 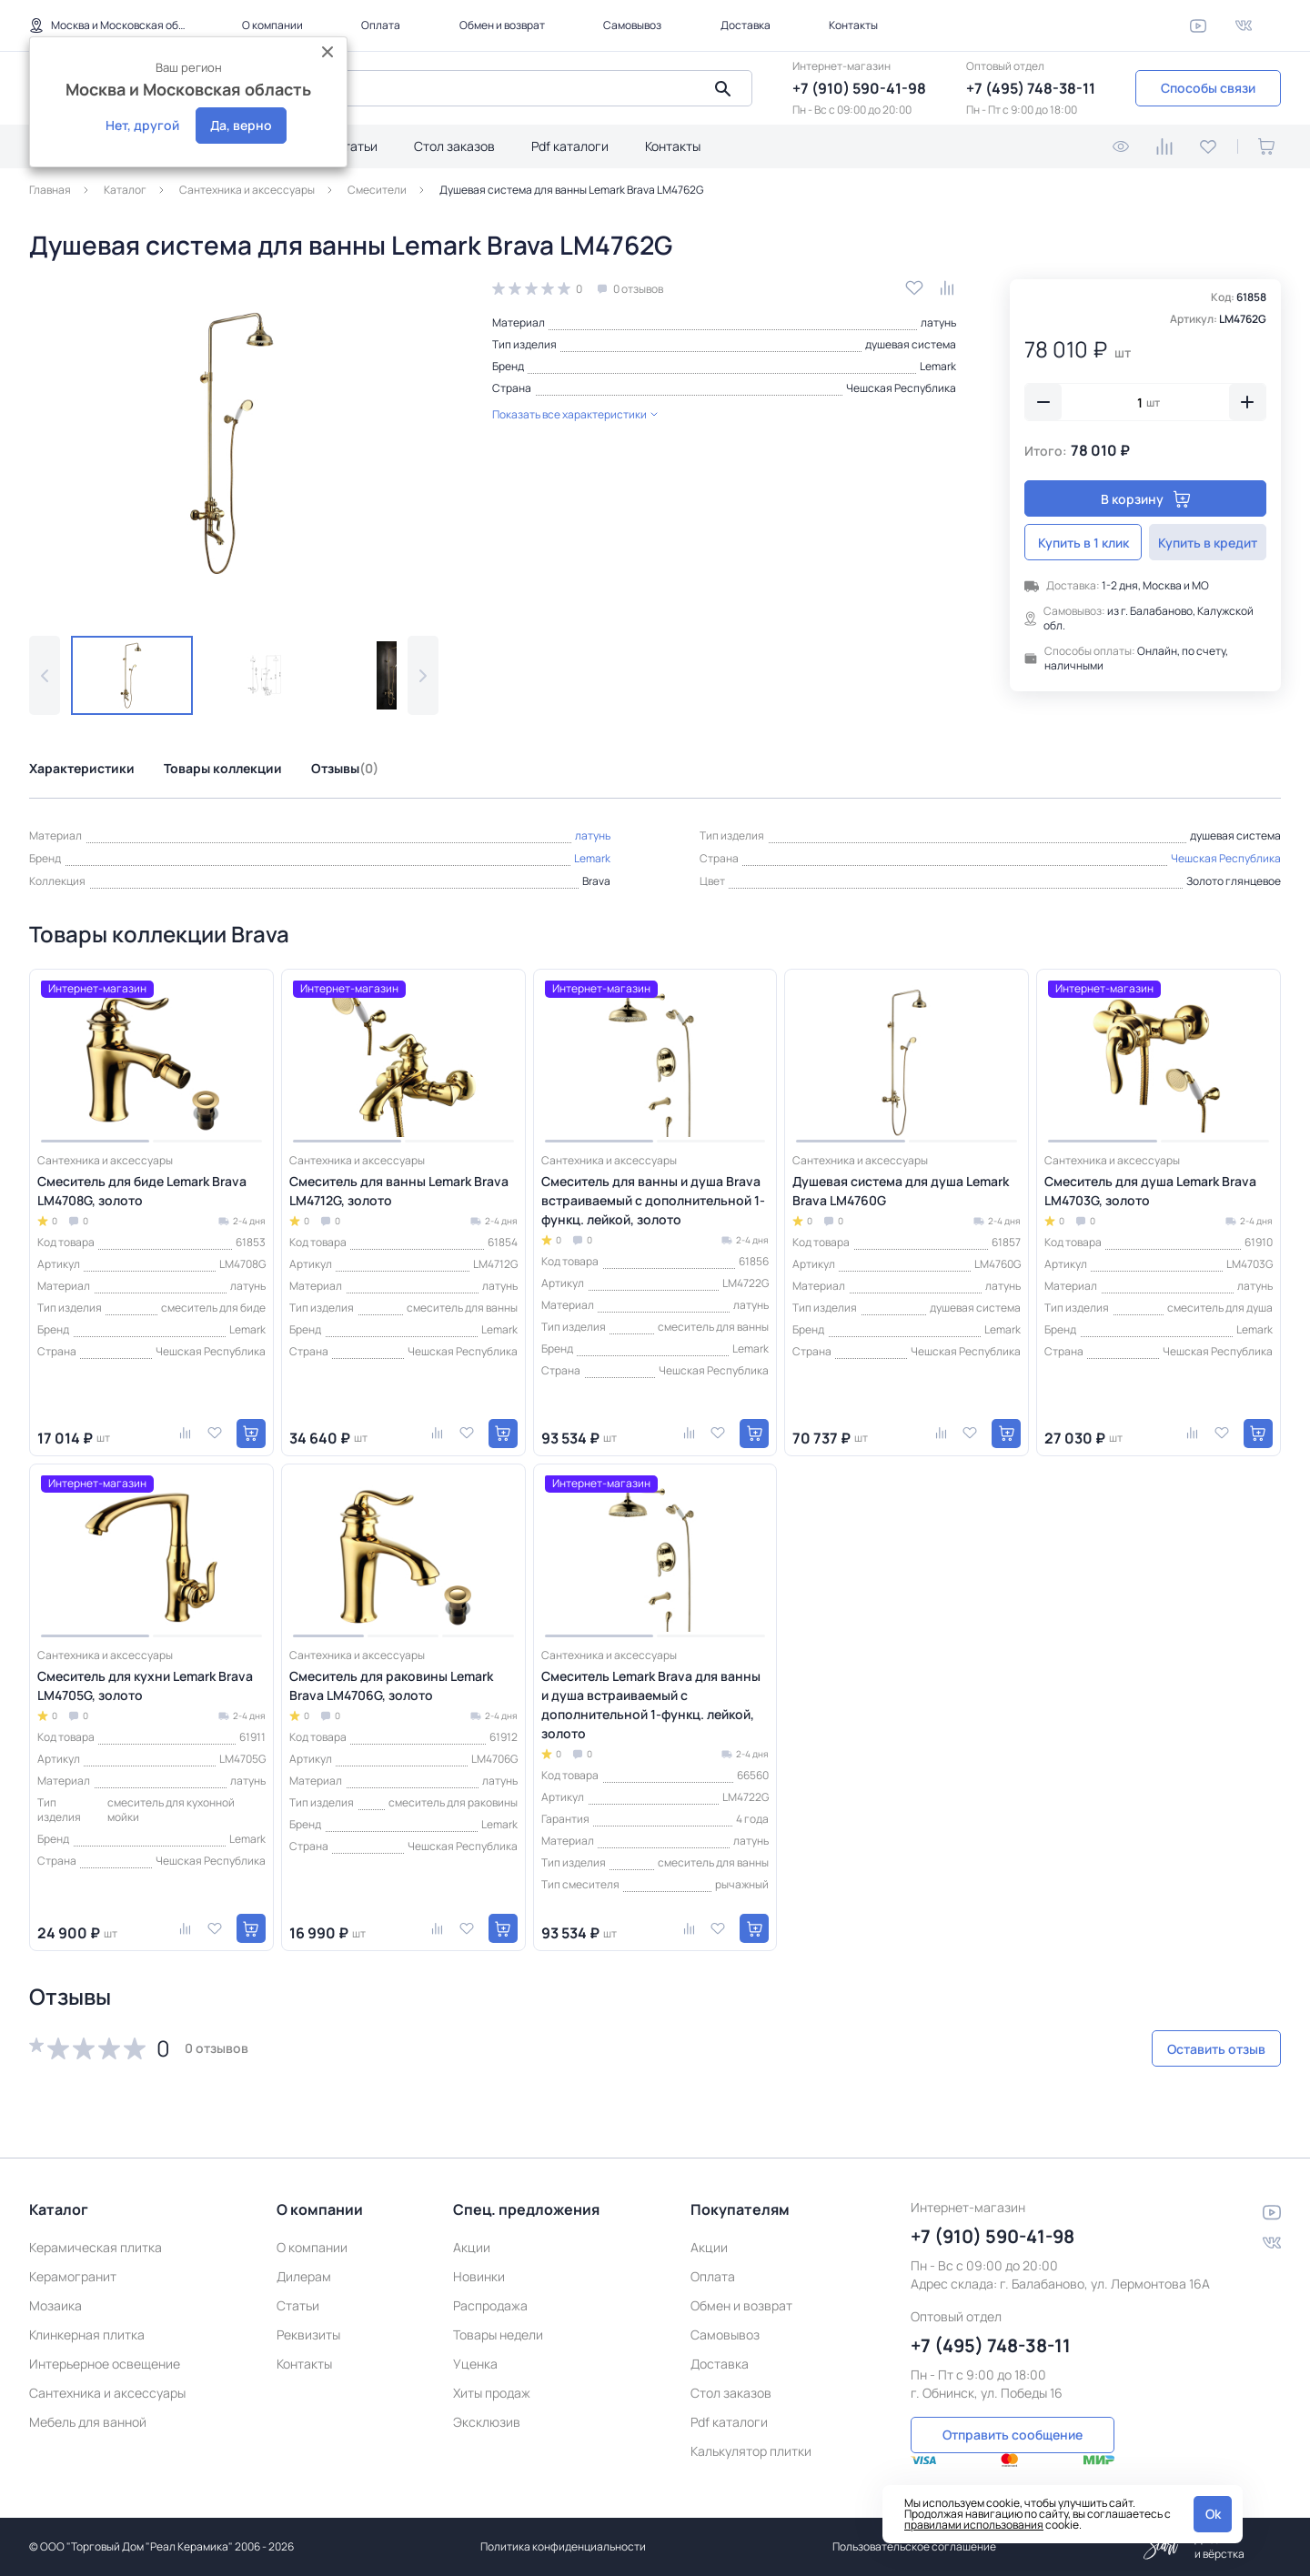 What do you see at coordinates (486, 2401) in the screenshot?
I see `Эксклюзив` at bounding box center [486, 2401].